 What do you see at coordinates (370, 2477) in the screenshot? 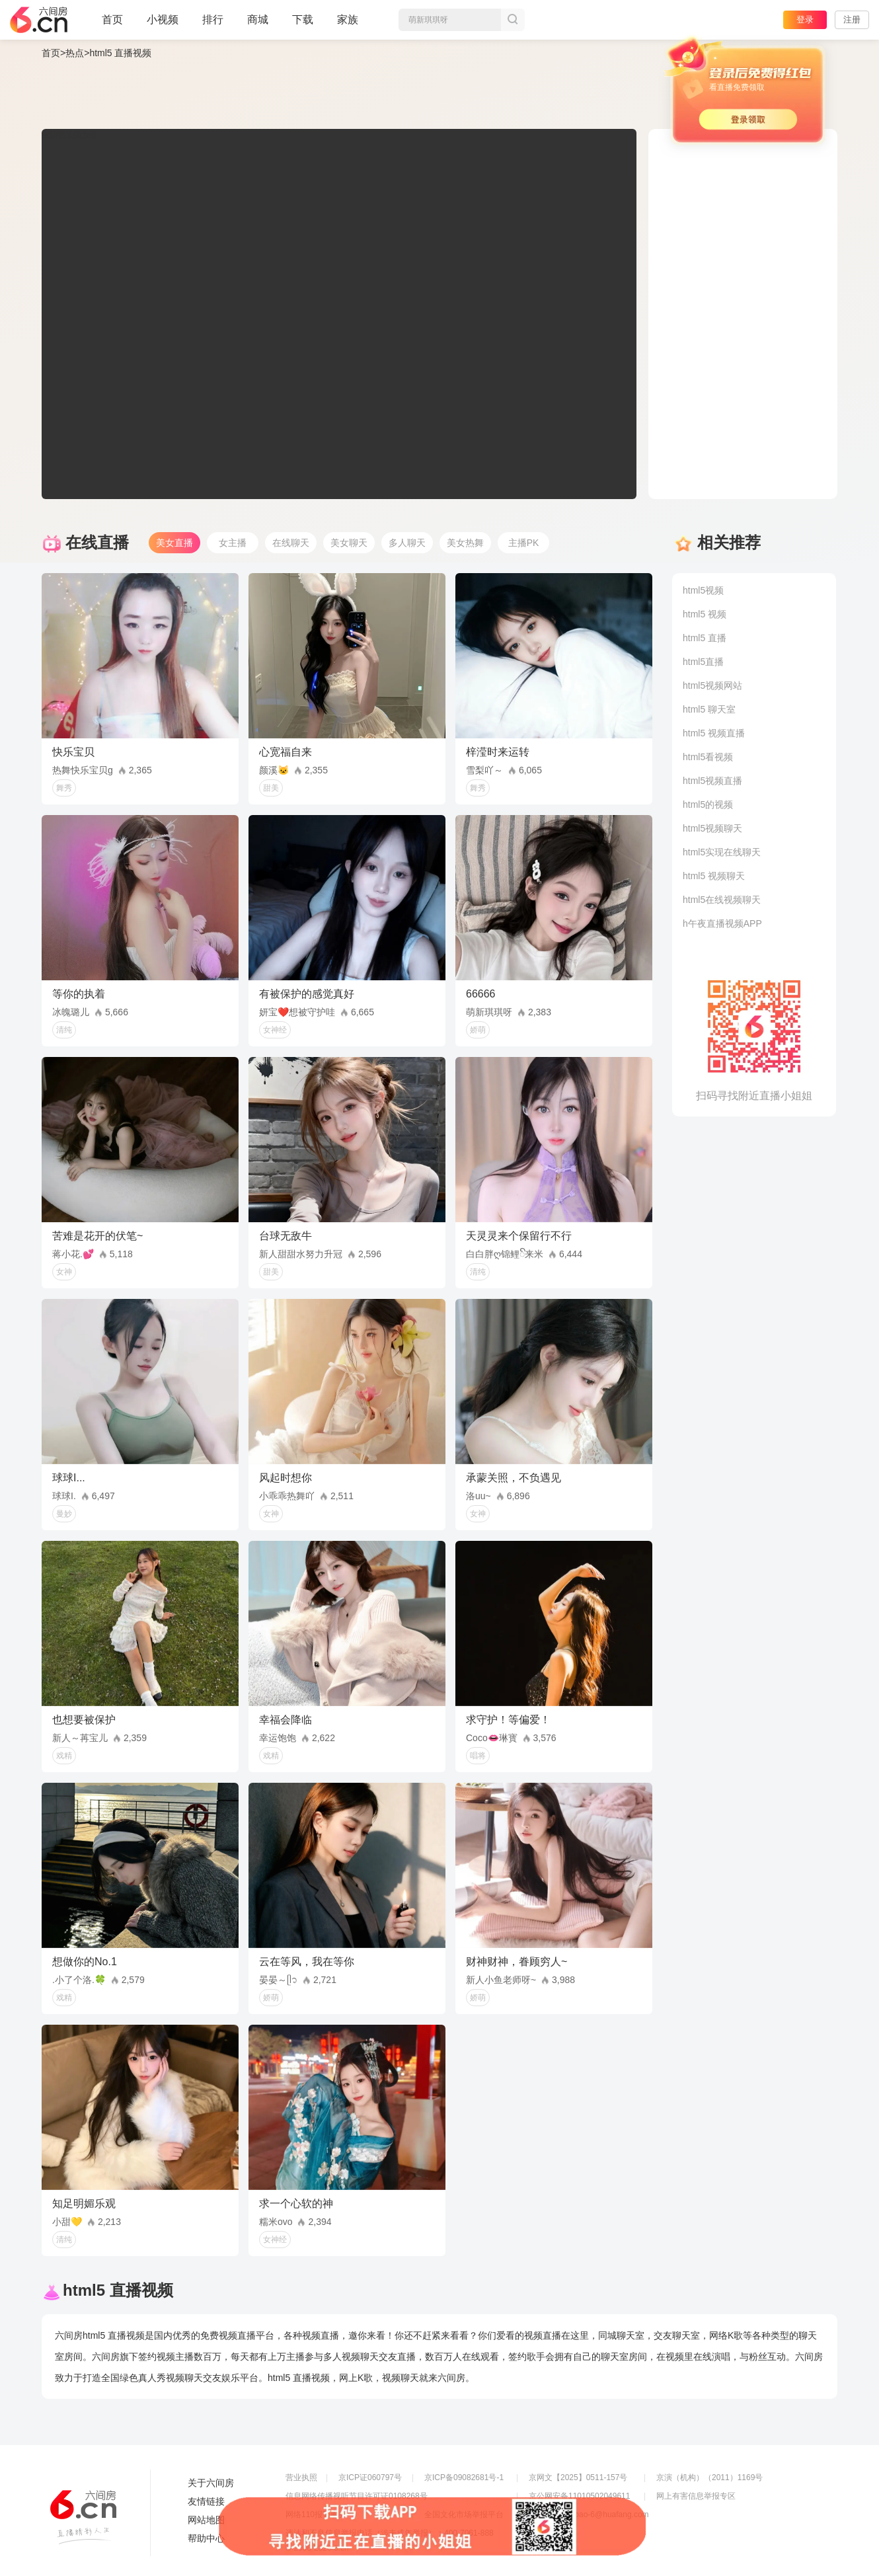
I see `京ICP证060797号` at bounding box center [370, 2477].